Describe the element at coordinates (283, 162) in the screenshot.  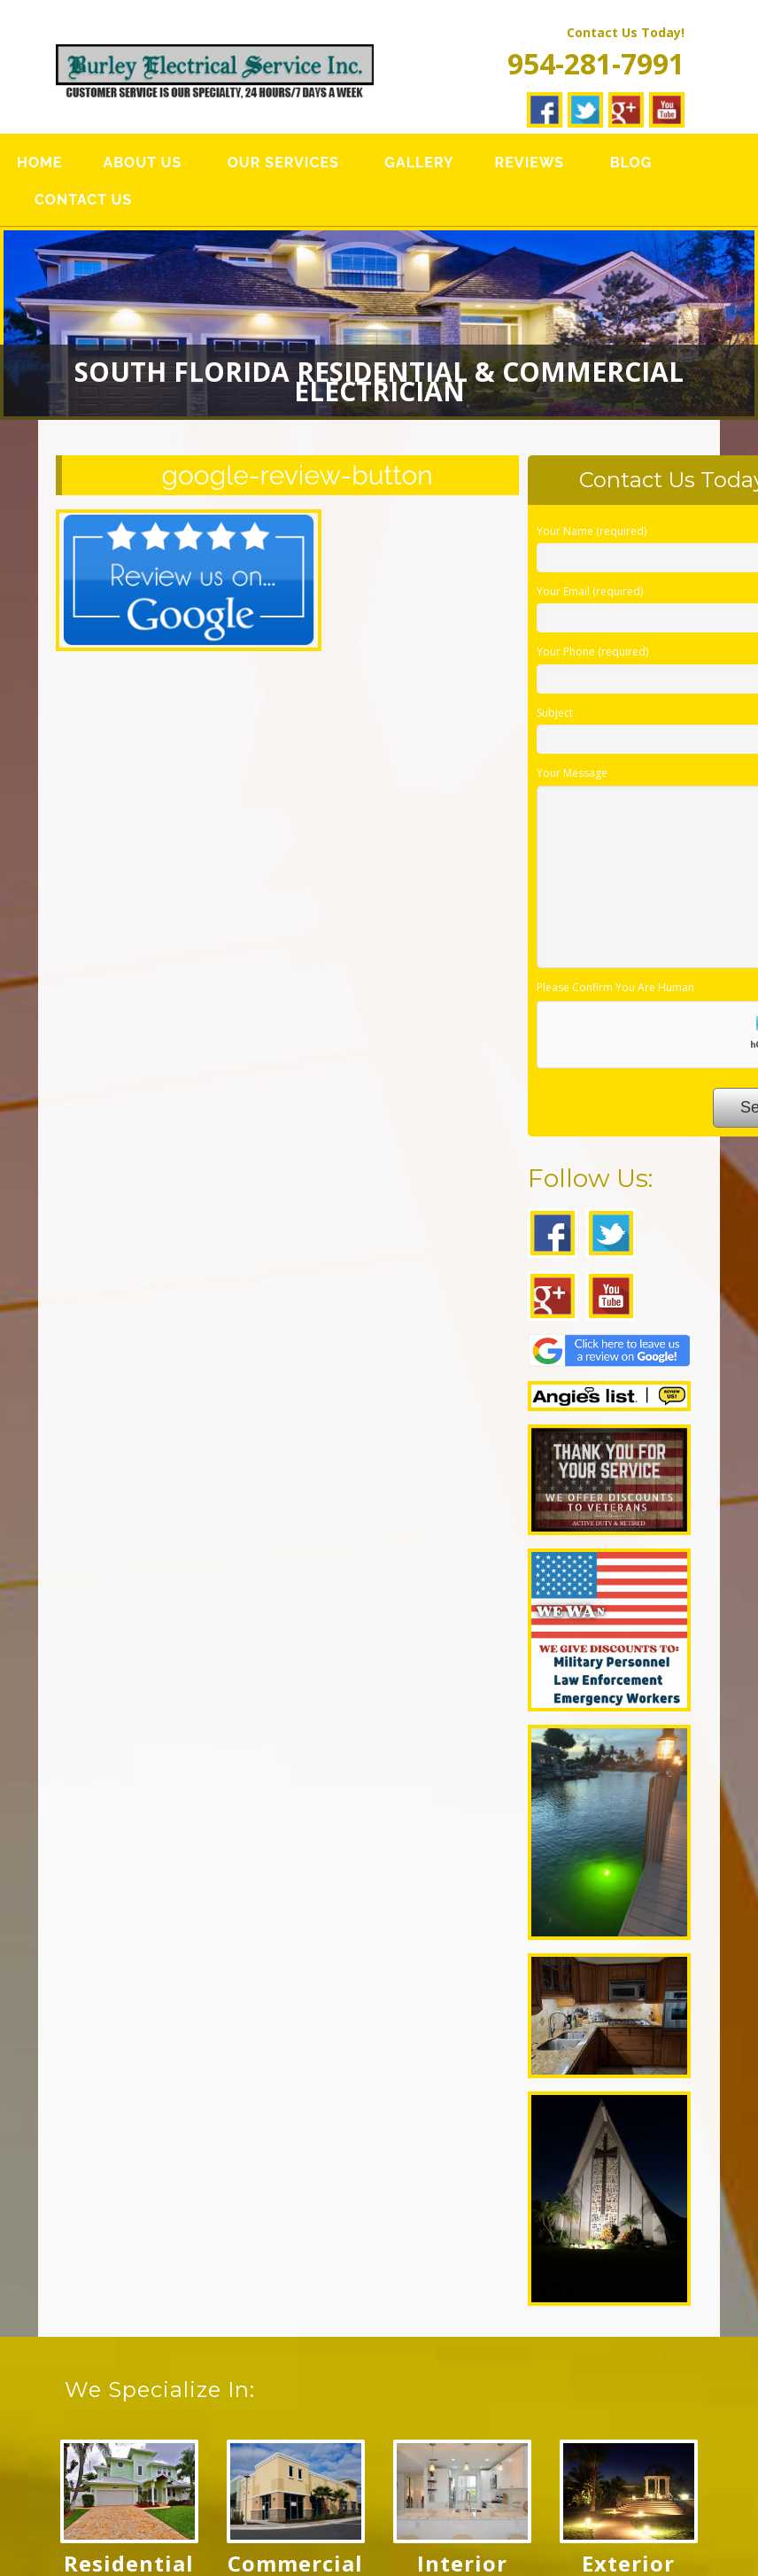
I see `Our Services` at that location.